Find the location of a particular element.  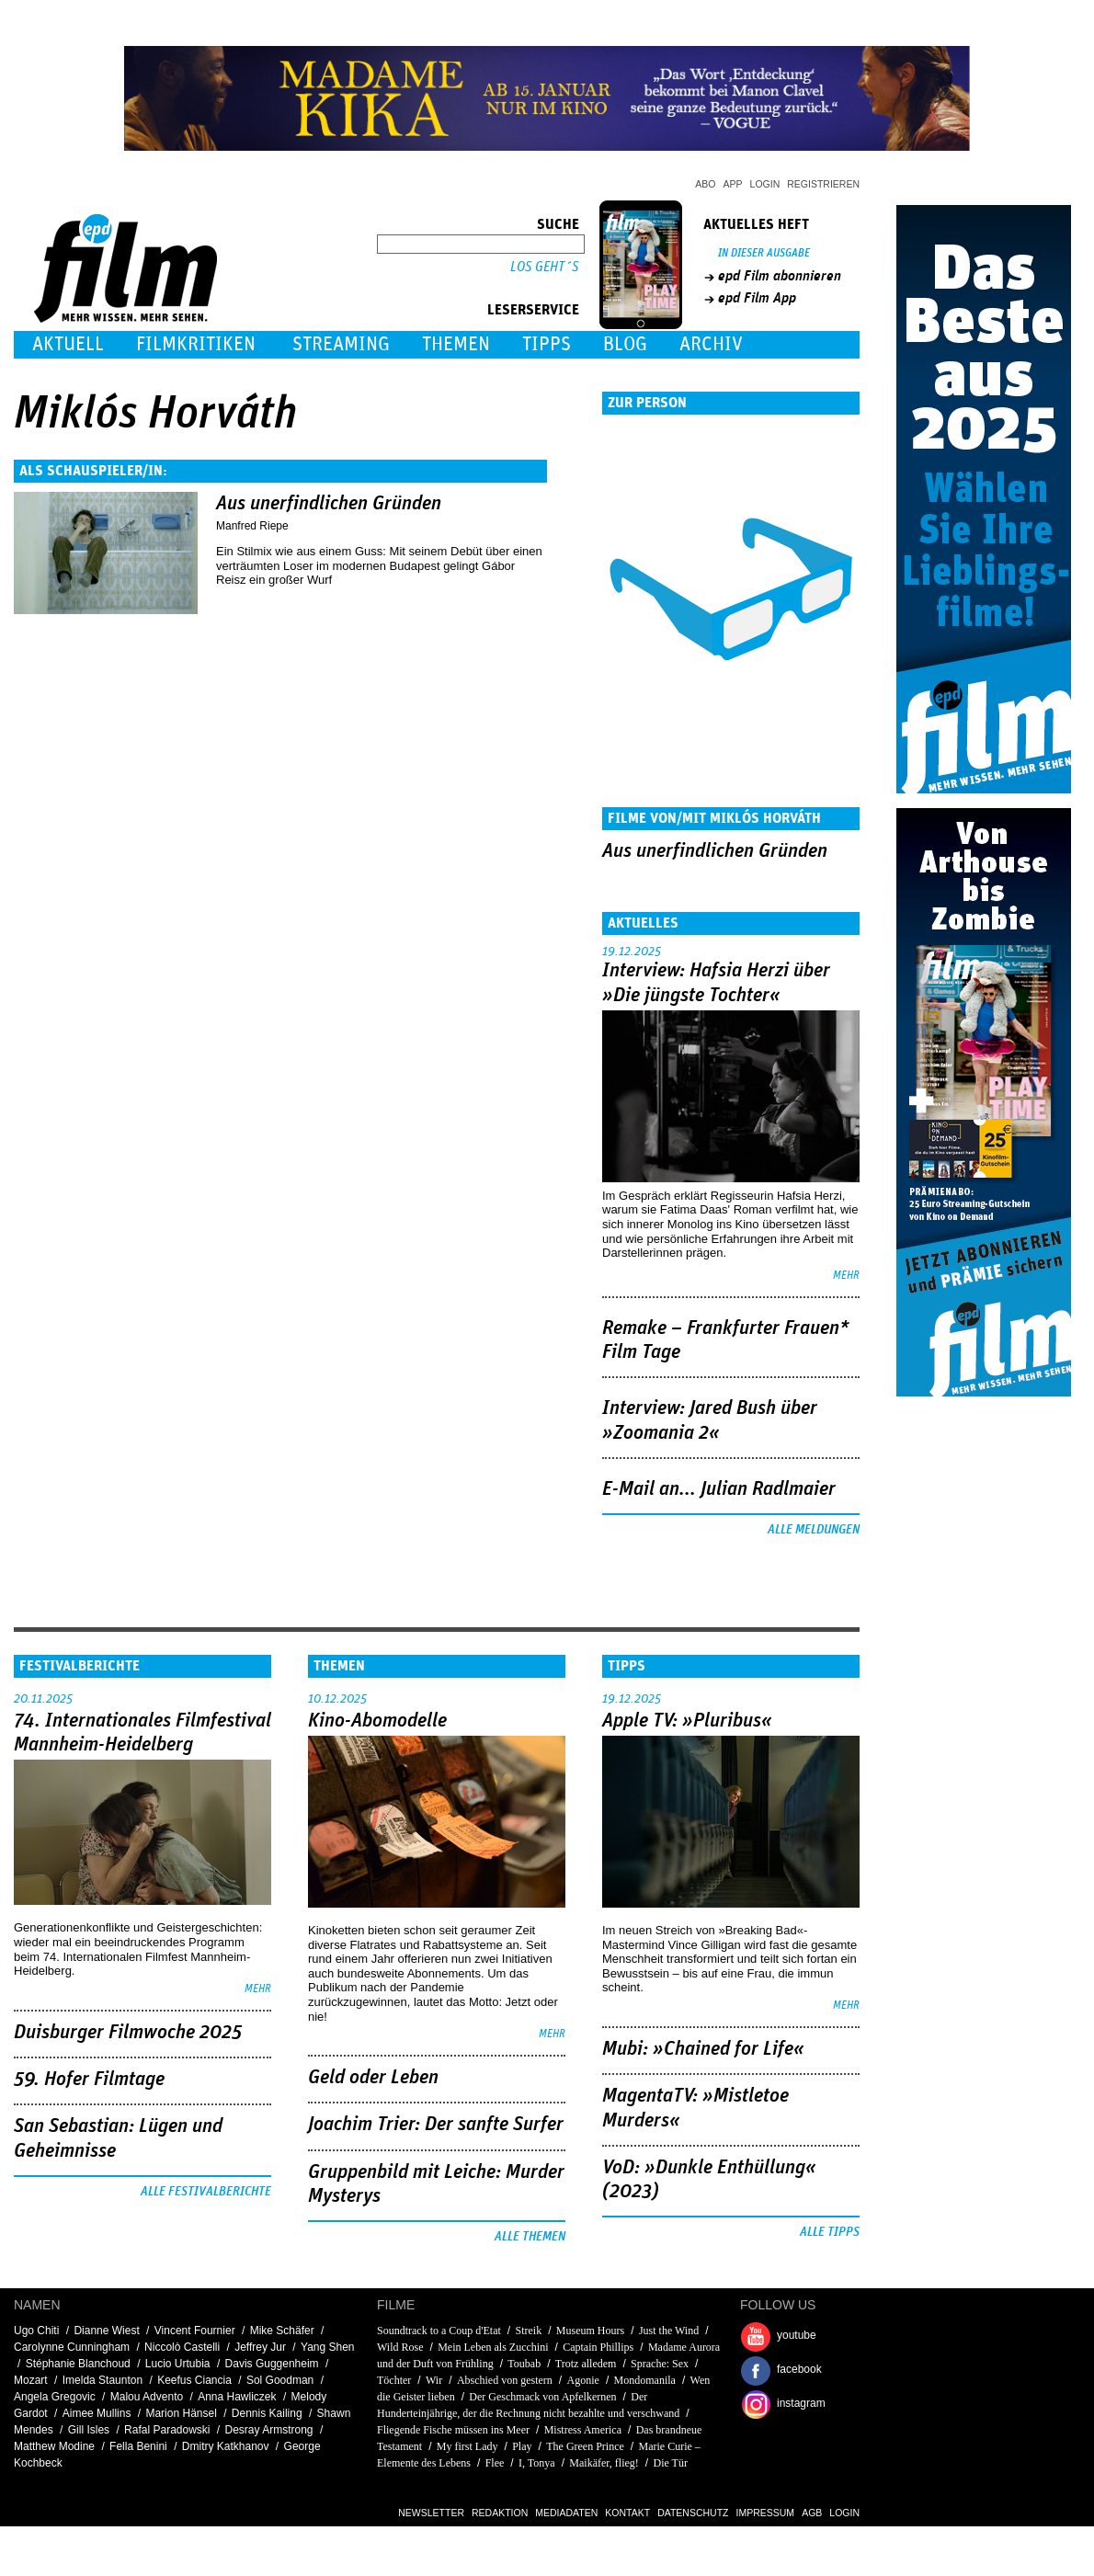

Manfred Riepe is located at coordinates (252, 525).